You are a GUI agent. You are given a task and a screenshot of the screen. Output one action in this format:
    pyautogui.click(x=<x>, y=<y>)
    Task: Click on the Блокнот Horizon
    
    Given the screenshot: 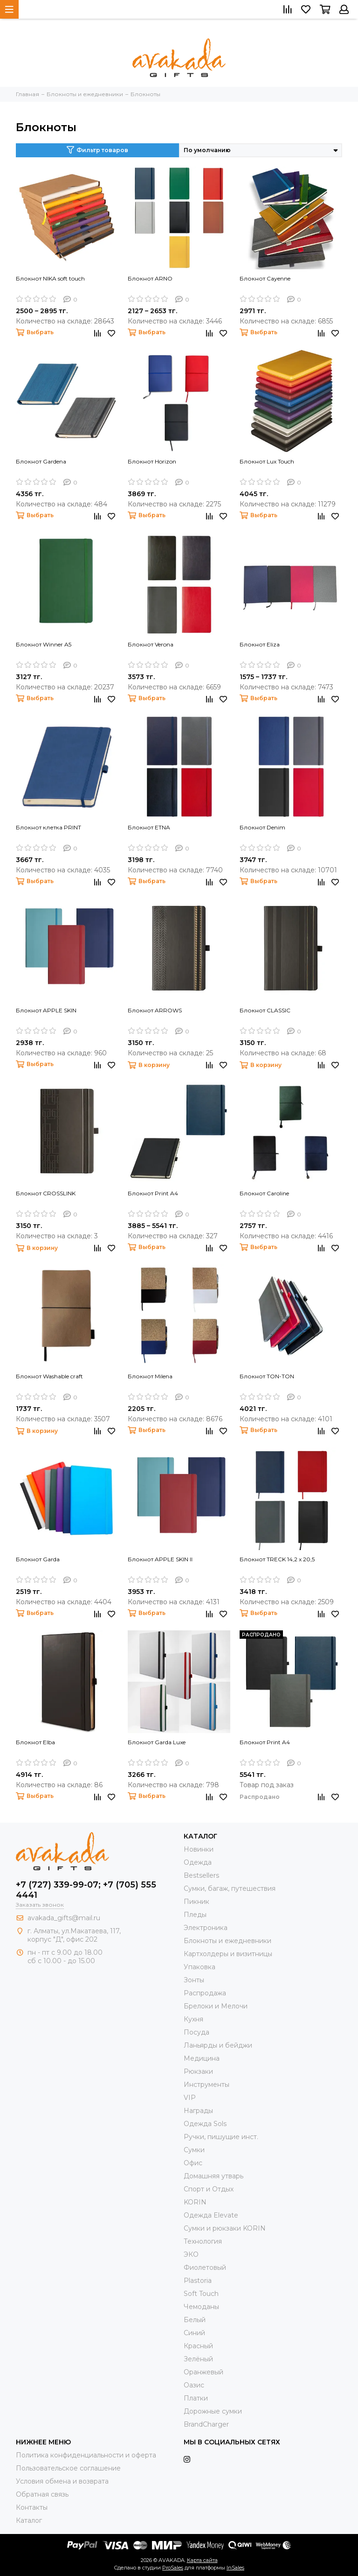 What is the action you would take?
    pyautogui.click(x=152, y=461)
    